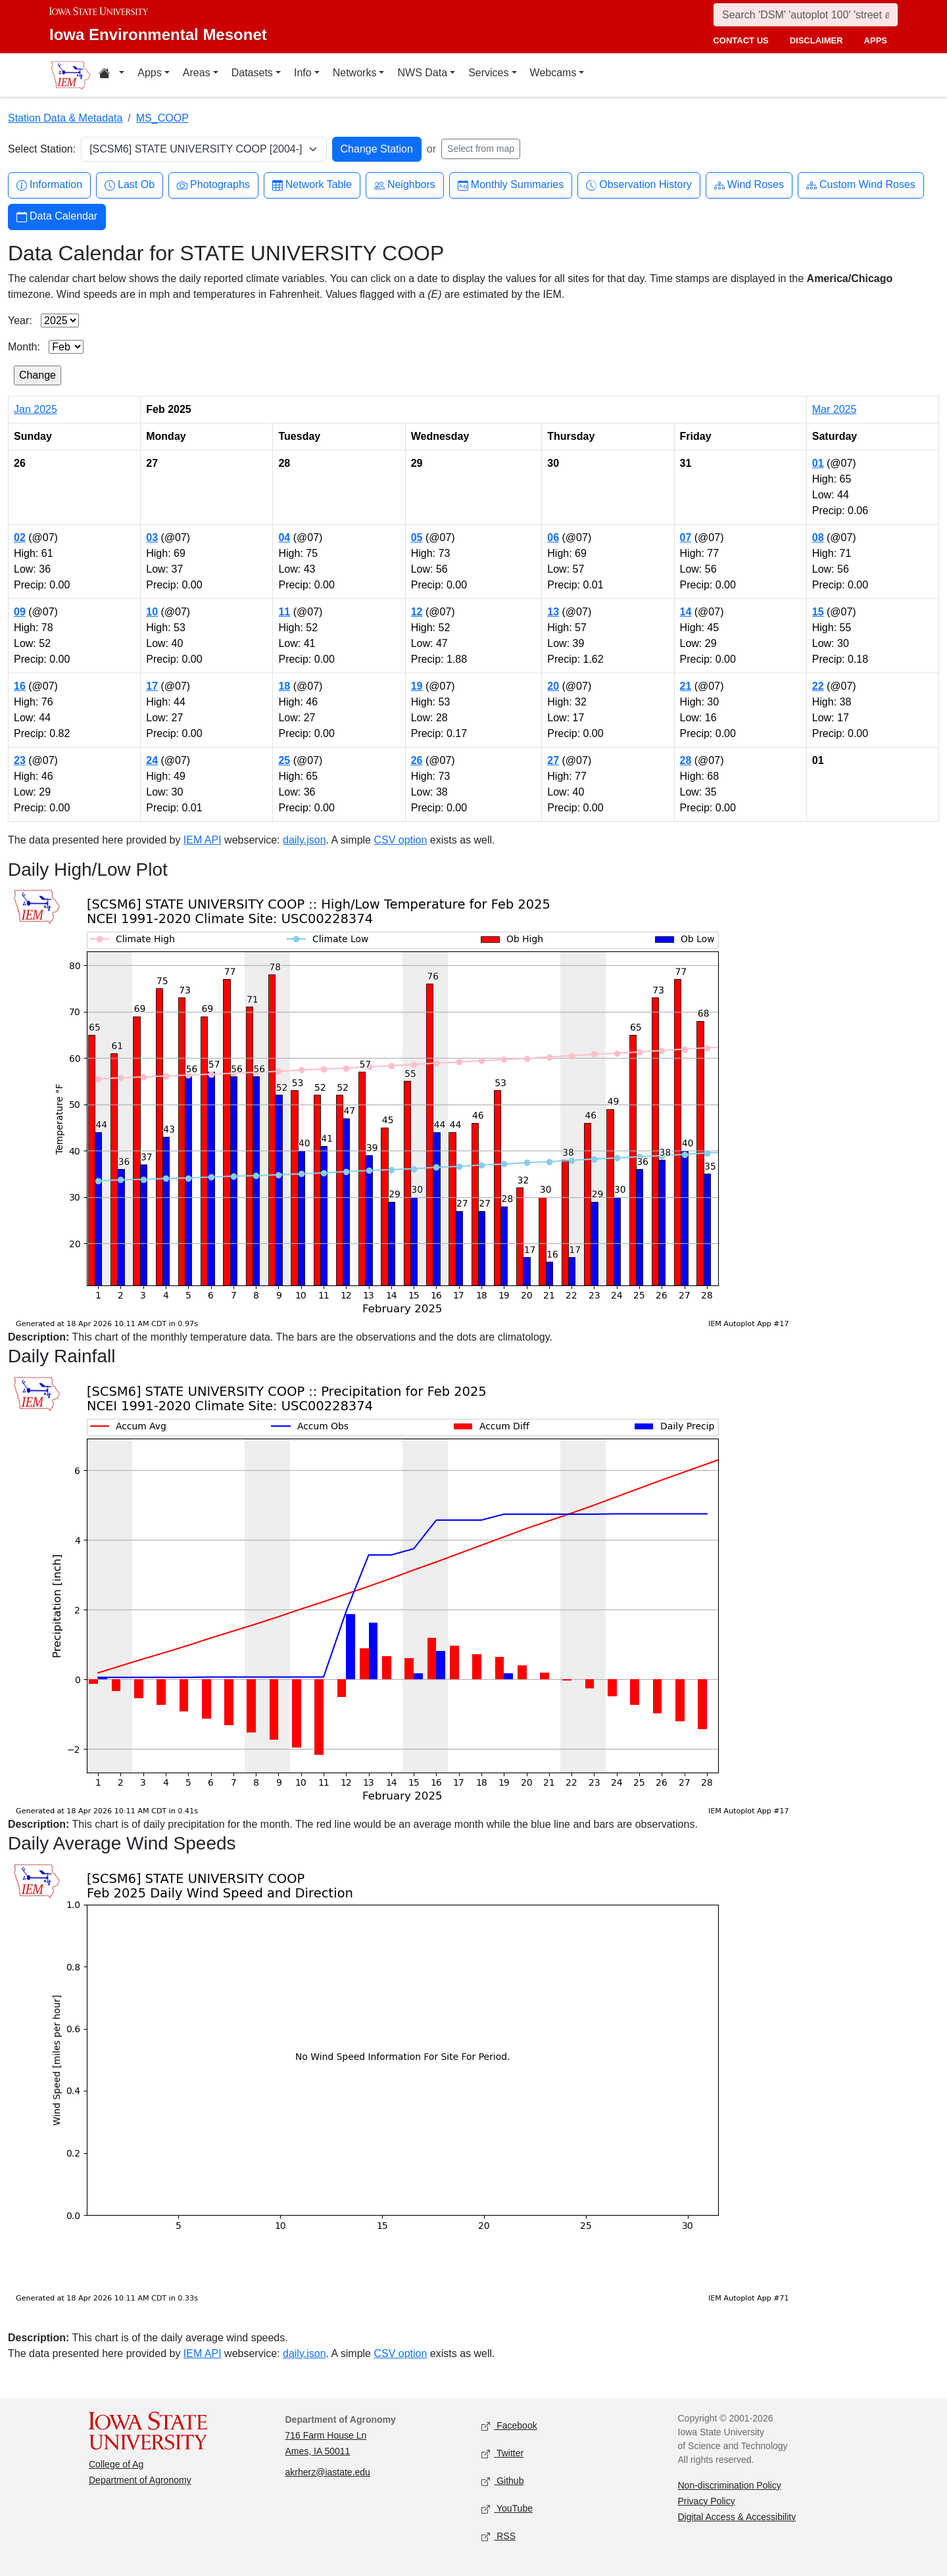  What do you see at coordinates (553, 537) in the screenshot?
I see `06` at bounding box center [553, 537].